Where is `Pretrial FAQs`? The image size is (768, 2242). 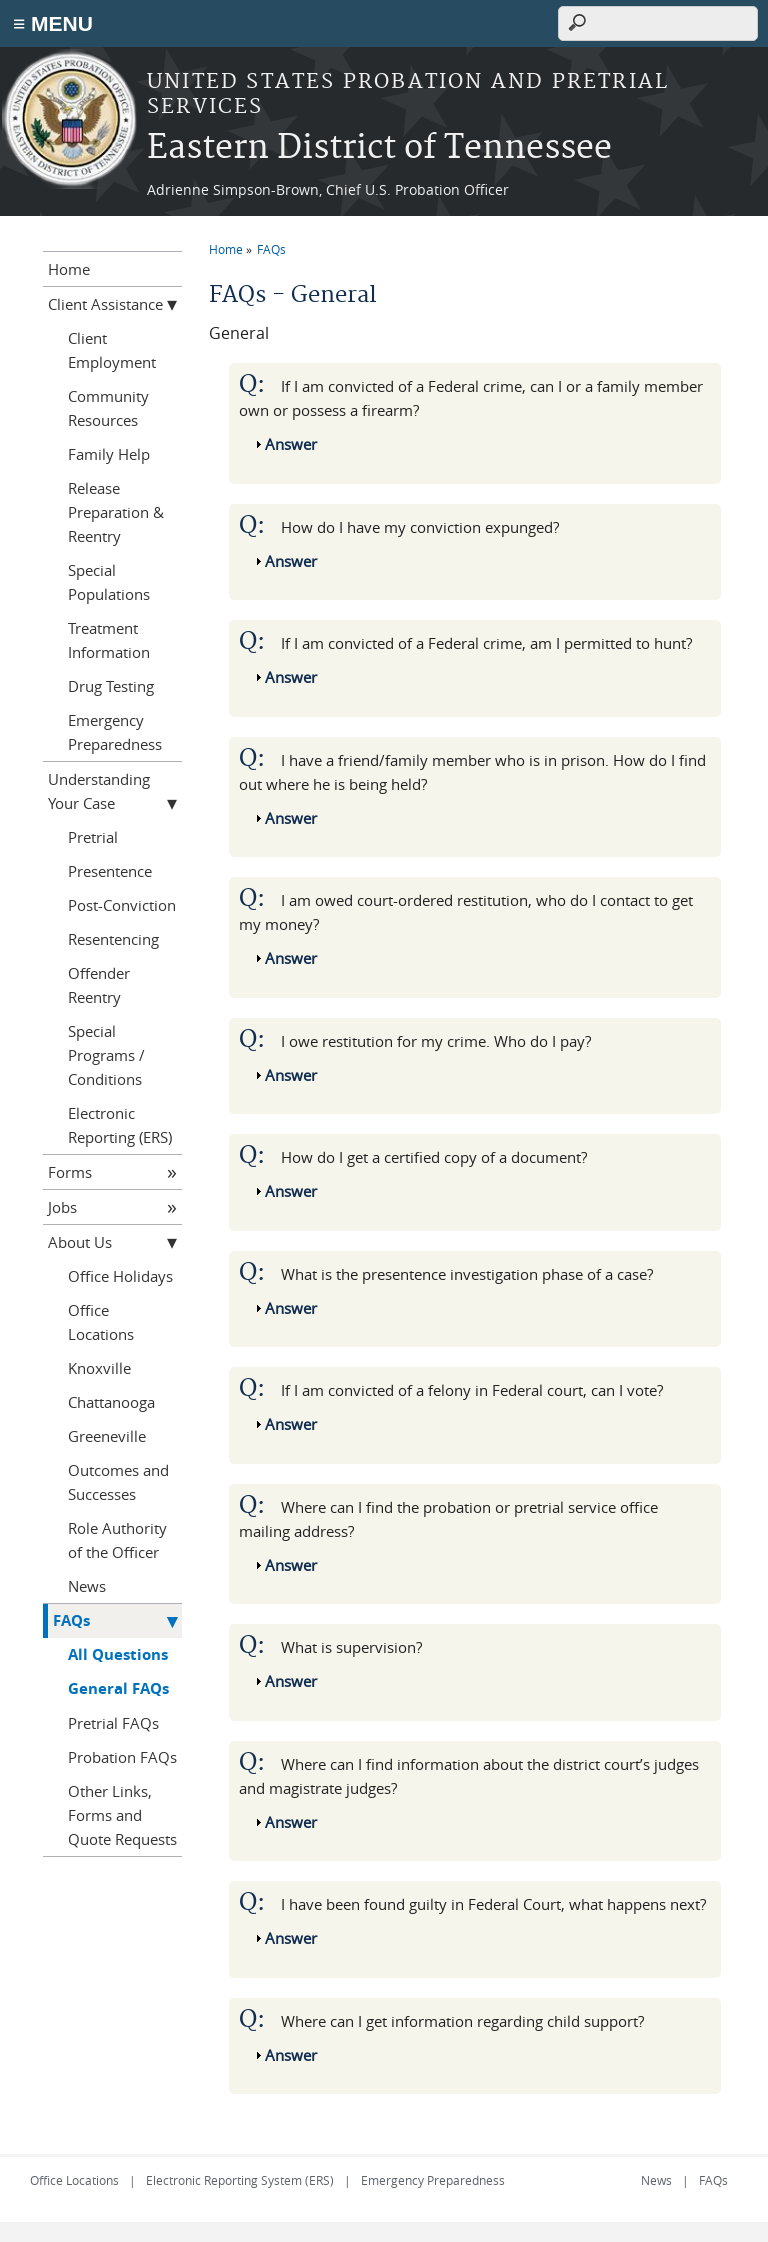 Pretrial FAQs is located at coordinates (113, 1723).